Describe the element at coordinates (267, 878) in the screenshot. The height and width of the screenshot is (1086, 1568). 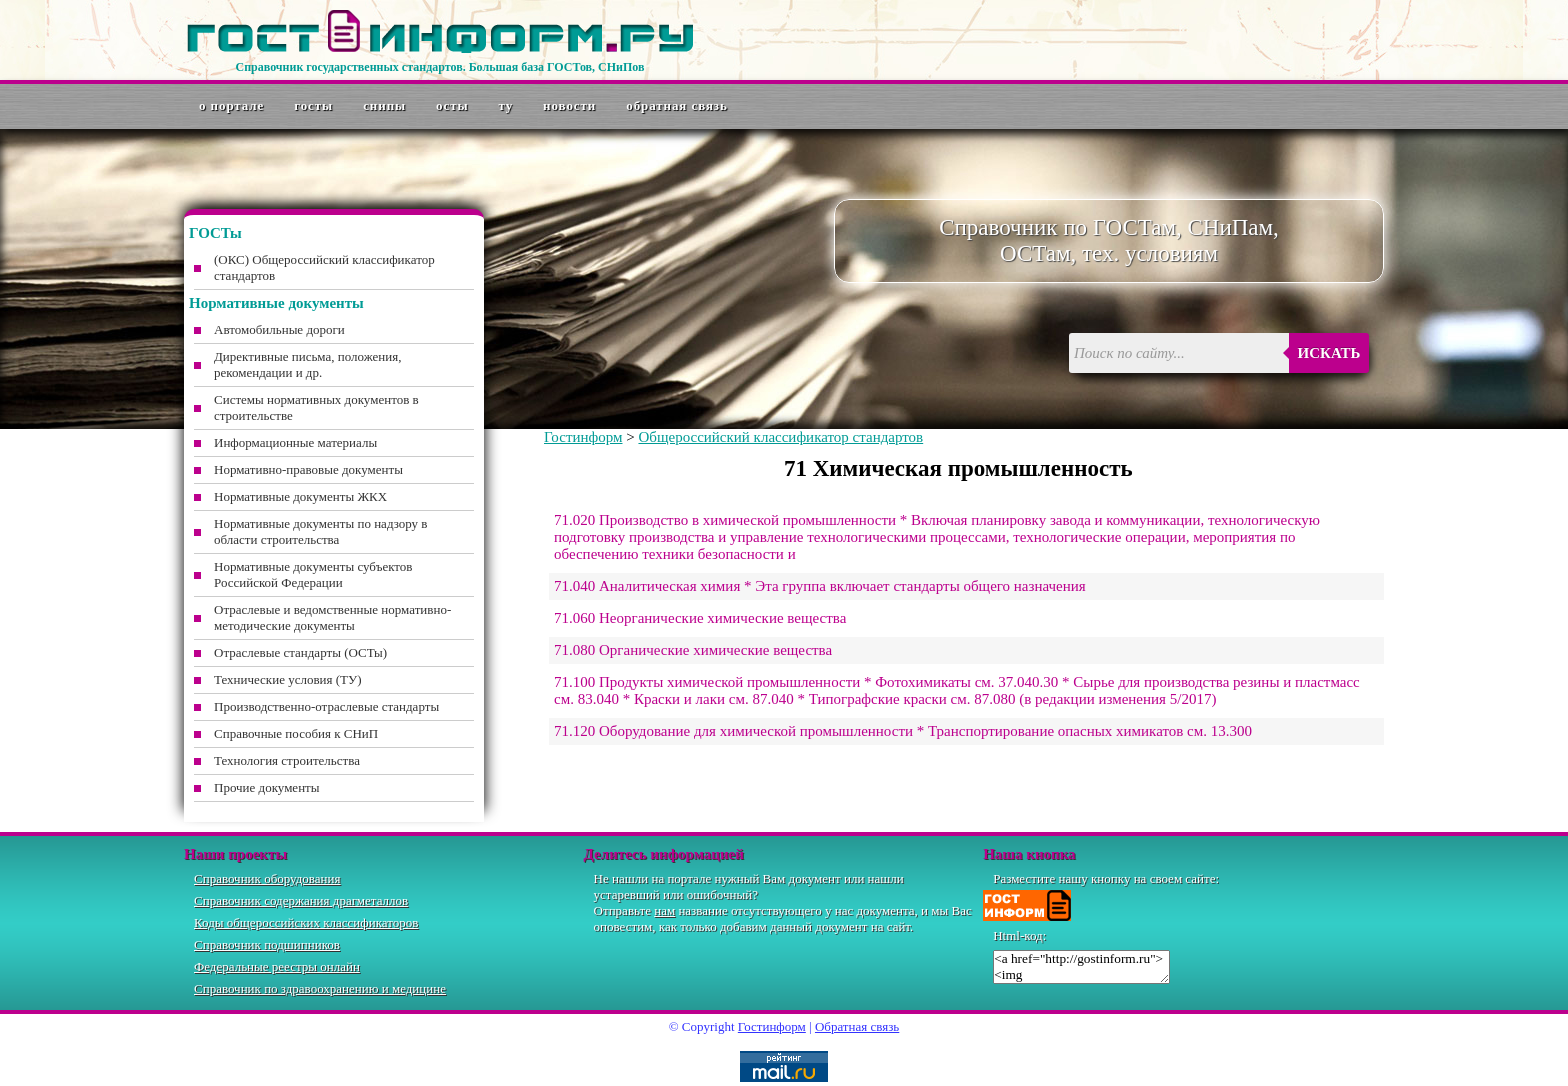
I see `Справочник оборудования` at that location.